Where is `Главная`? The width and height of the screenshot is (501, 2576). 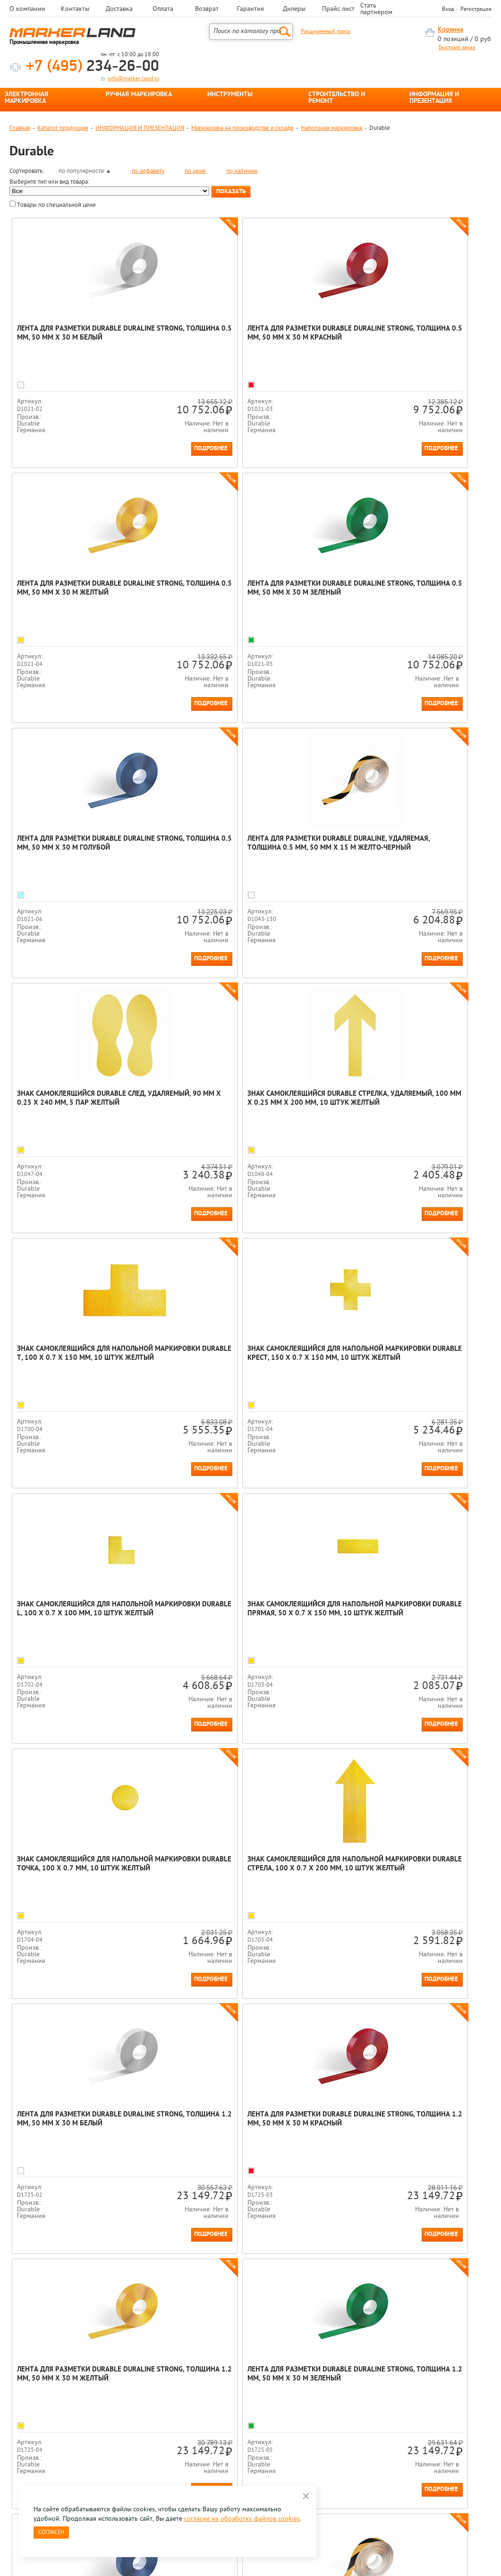 Главная is located at coordinates (19, 128).